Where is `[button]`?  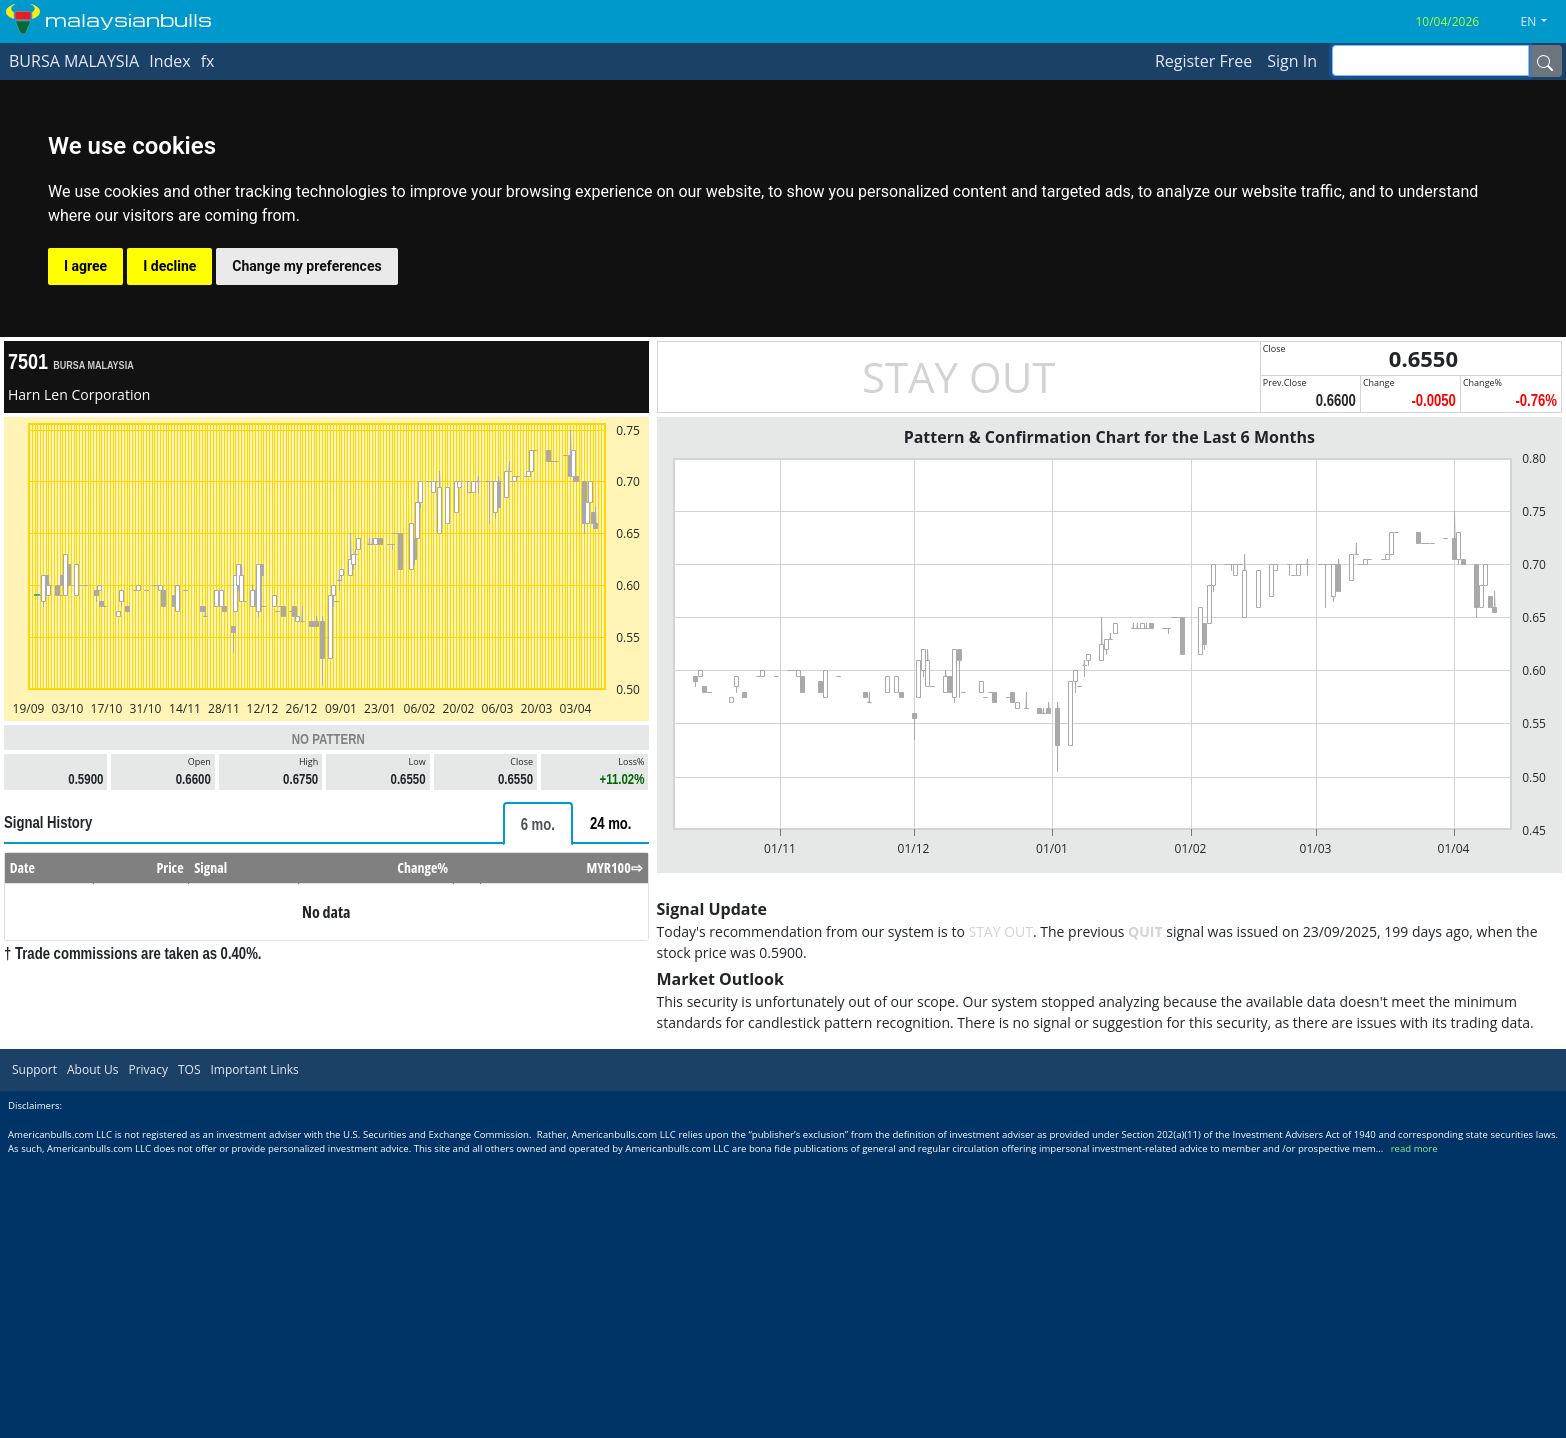 [button] is located at coordinates (1542, 22).